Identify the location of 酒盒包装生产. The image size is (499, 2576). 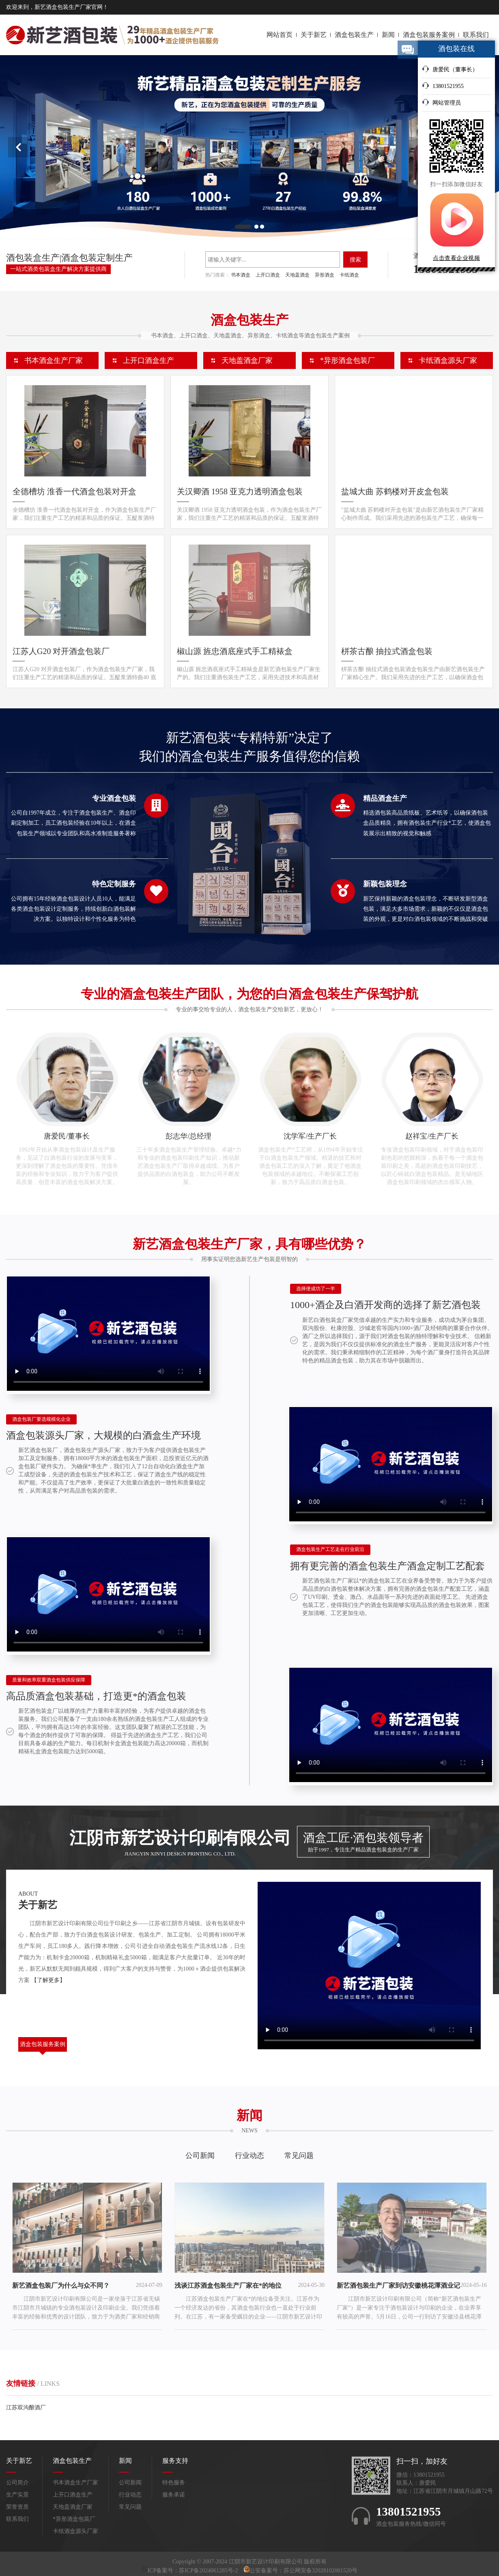
(354, 34).